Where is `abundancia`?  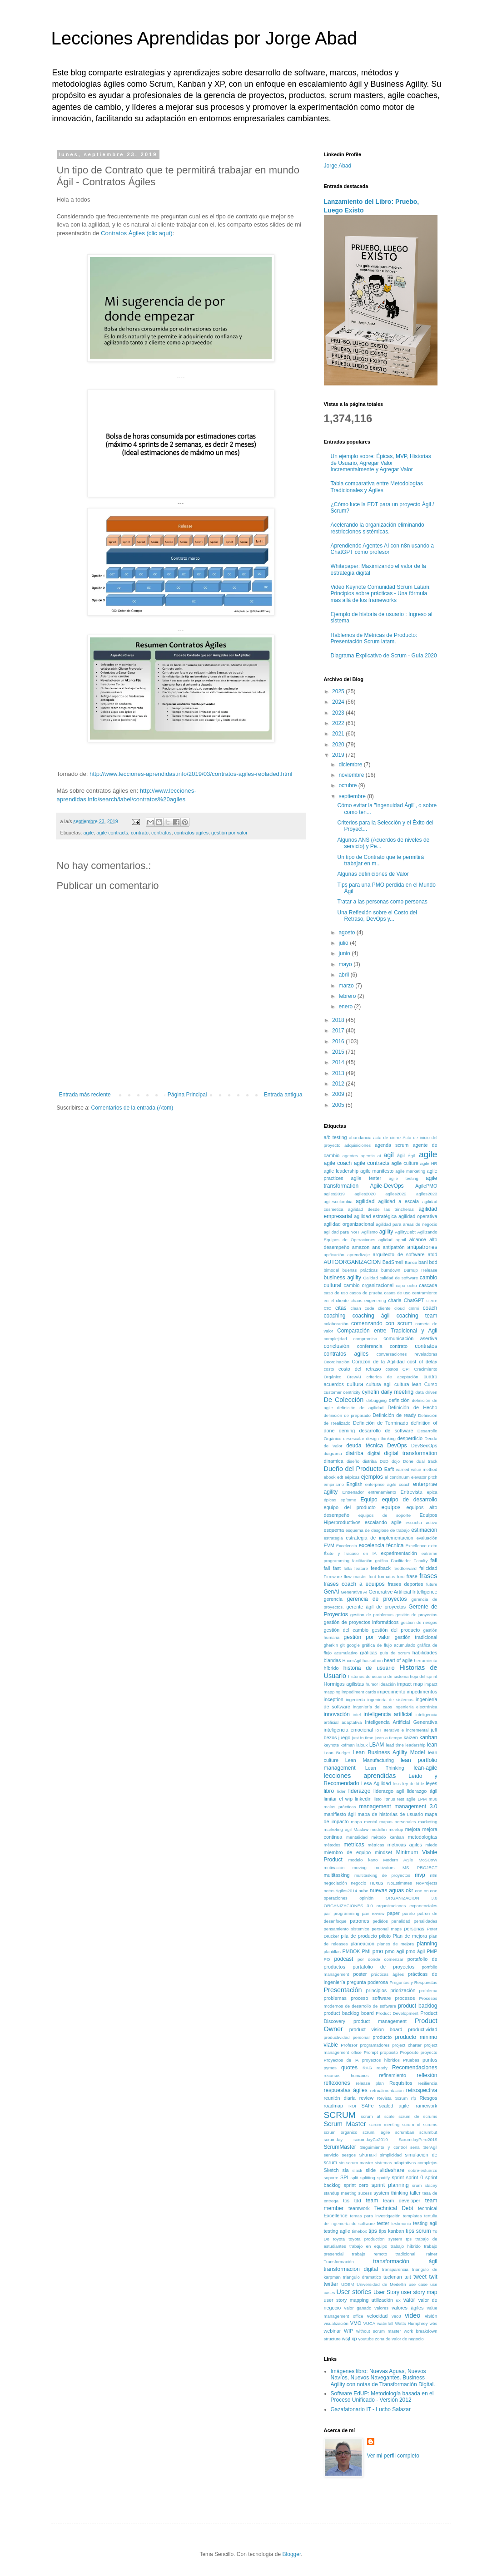
abundancia is located at coordinates (360, 1137).